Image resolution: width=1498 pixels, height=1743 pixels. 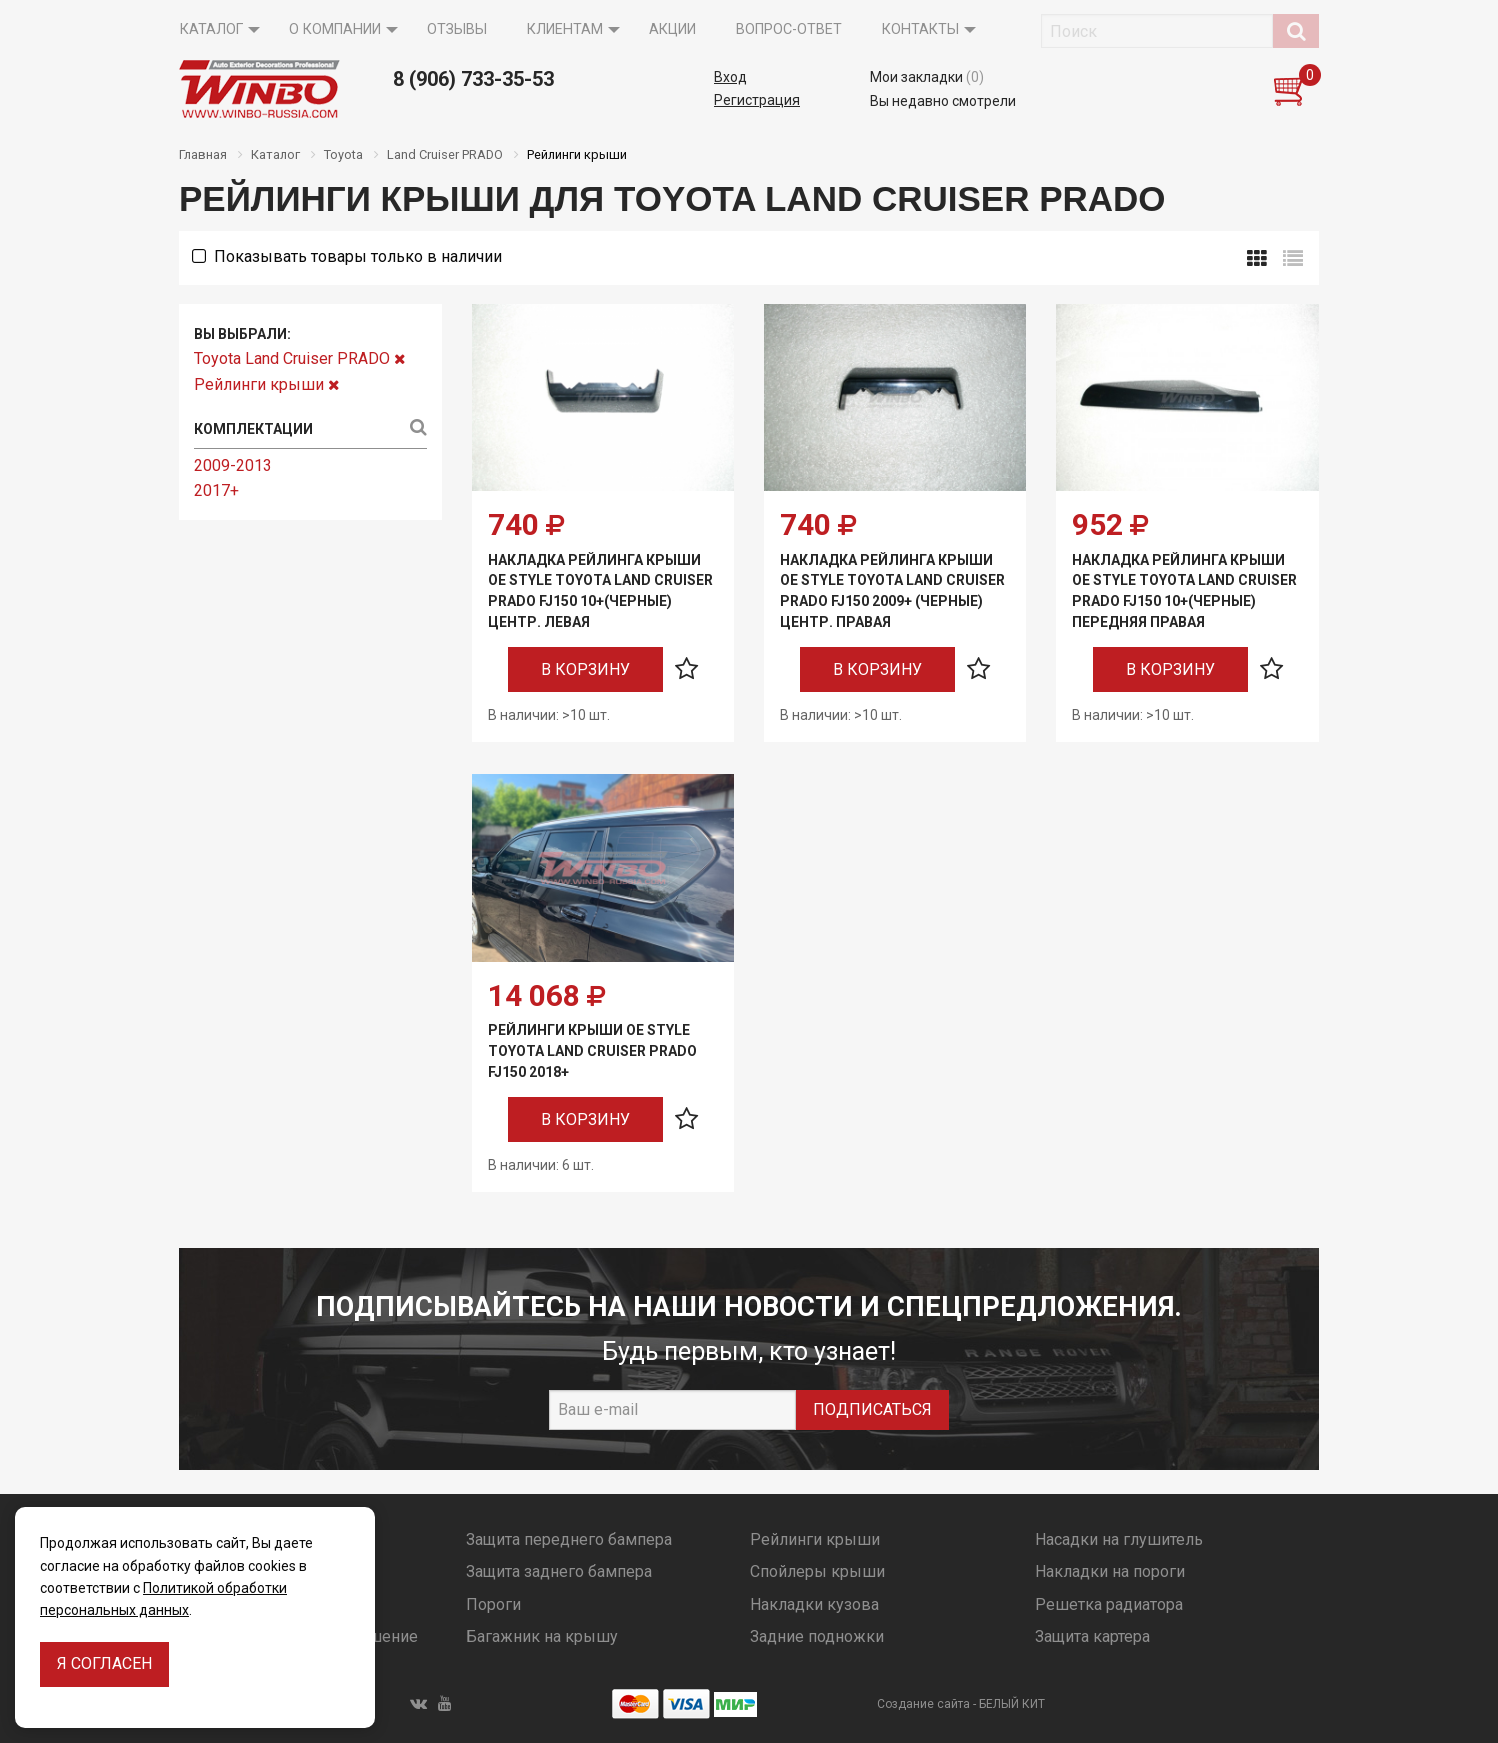 I want to click on Накладки на пороги, so click(x=1110, y=1571).